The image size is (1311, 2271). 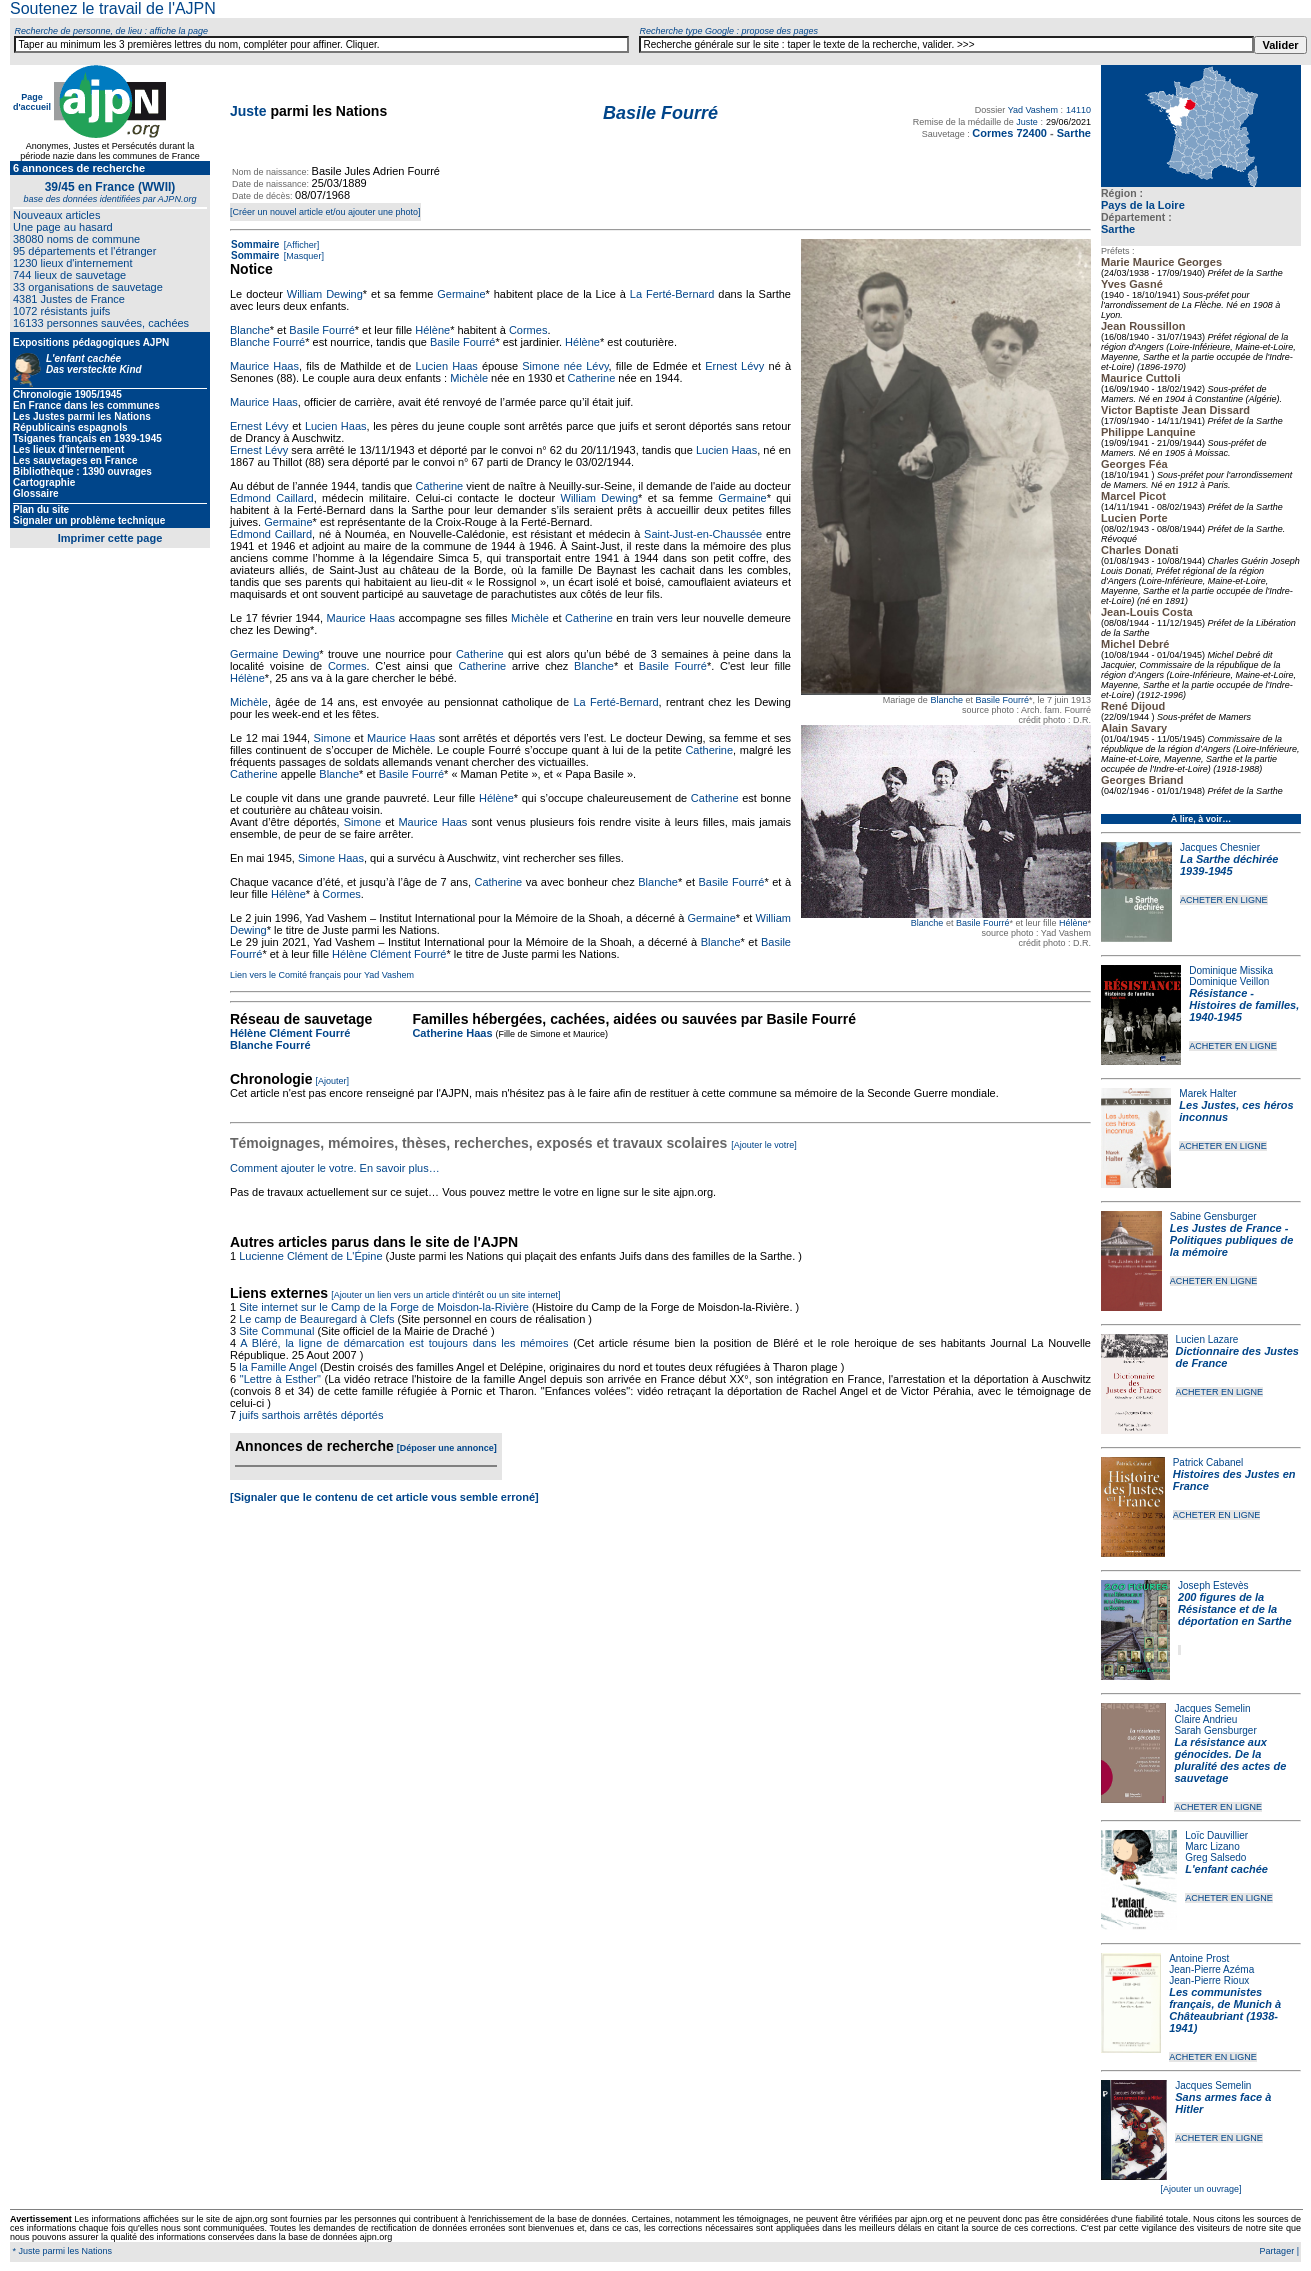 What do you see at coordinates (325, 294) in the screenshot?
I see `William Dewing` at bounding box center [325, 294].